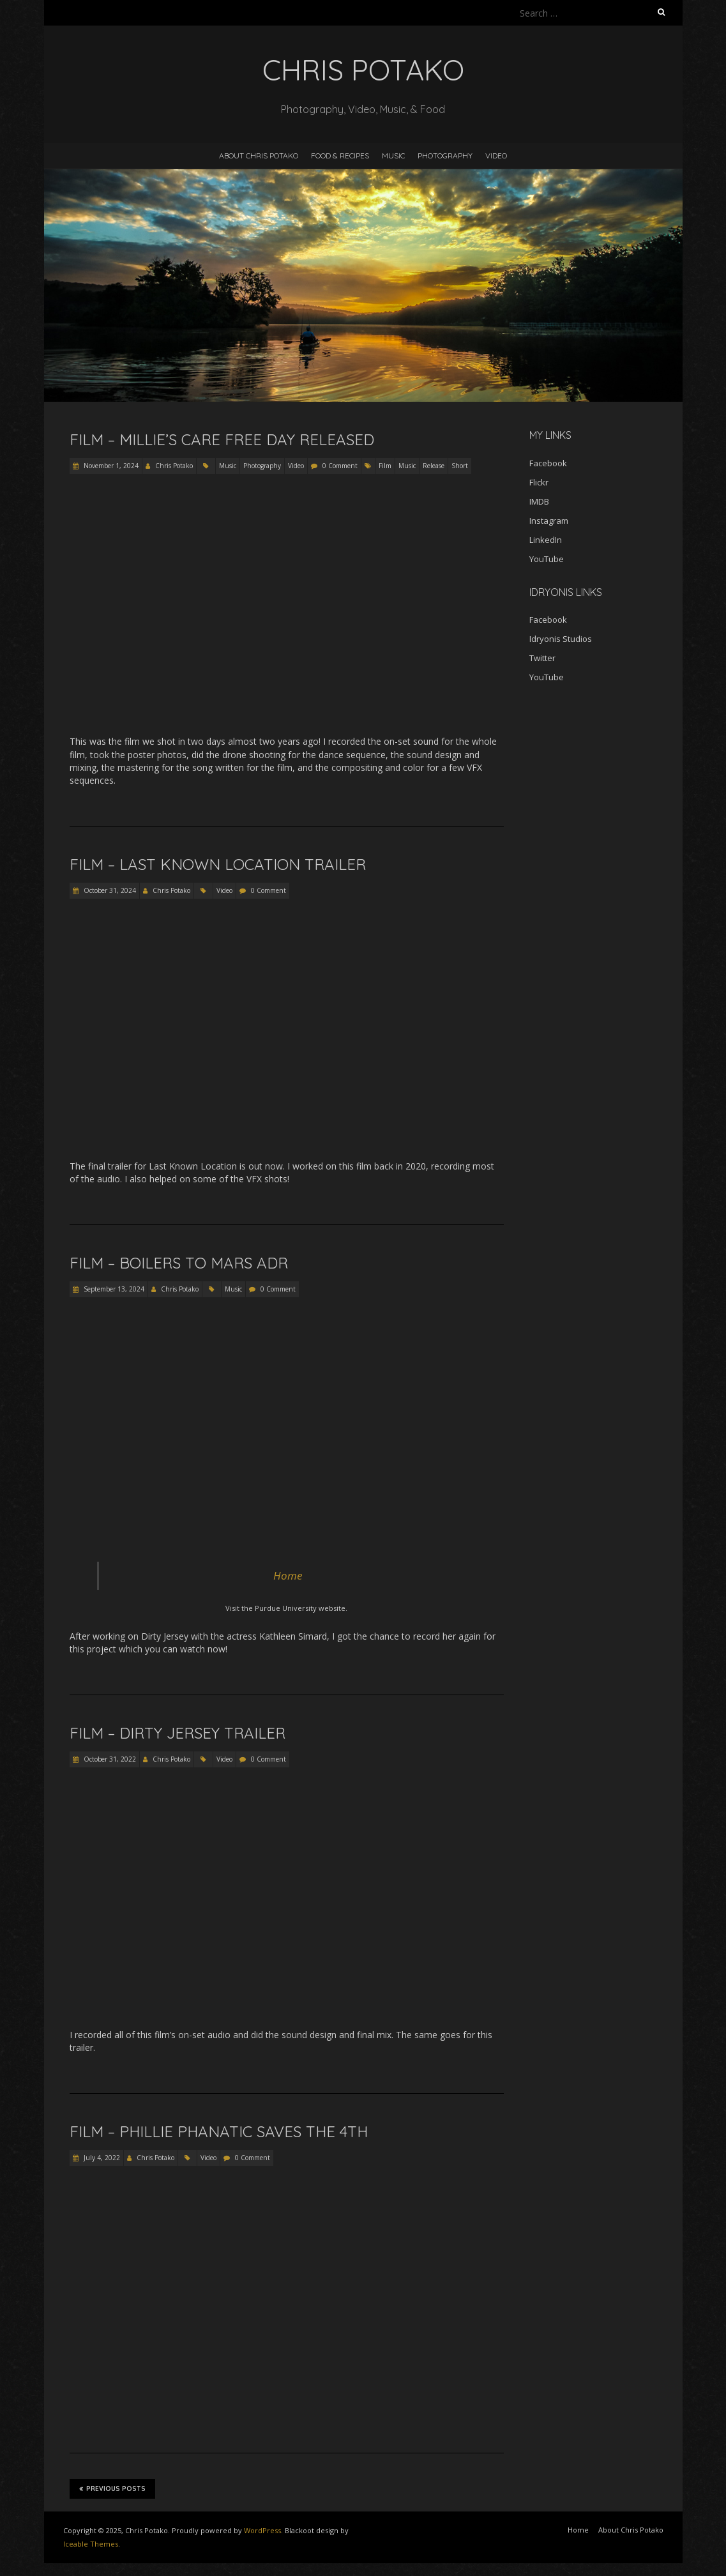  What do you see at coordinates (560, 638) in the screenshot?
I see `Idryonis Studios` at bounding box center [560, 638].